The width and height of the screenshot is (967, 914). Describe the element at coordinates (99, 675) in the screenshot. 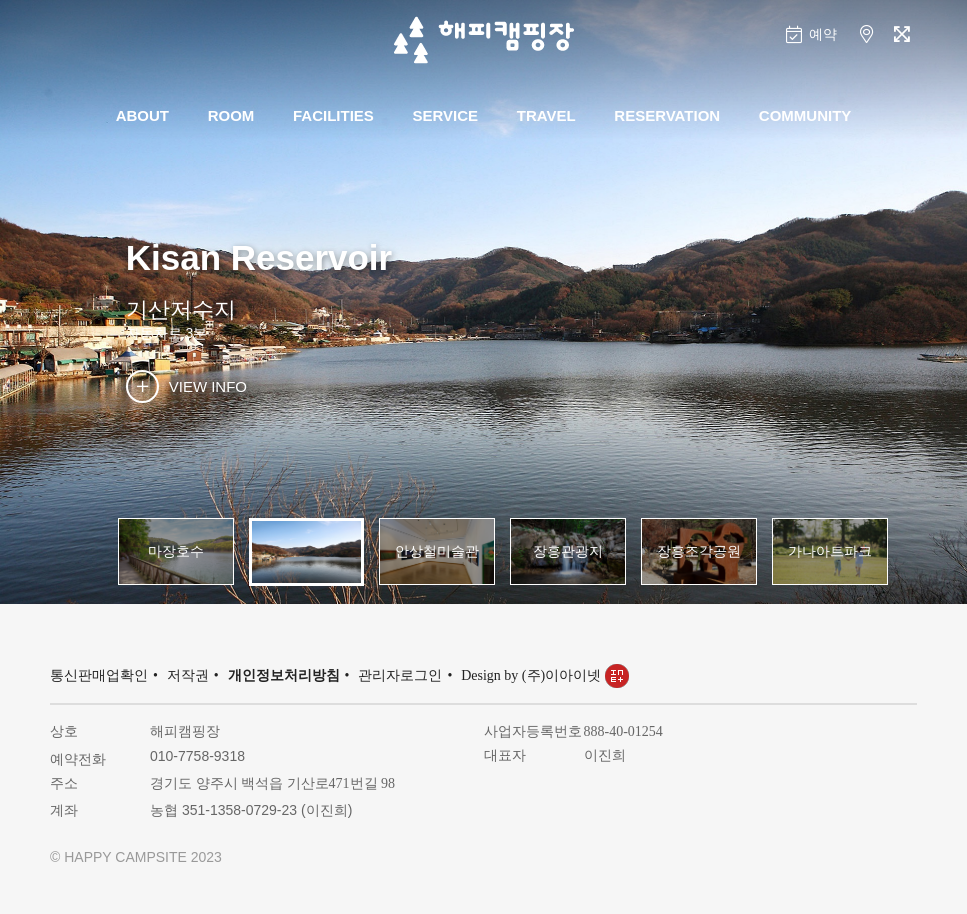

I see `통신판매업확인` at that location.